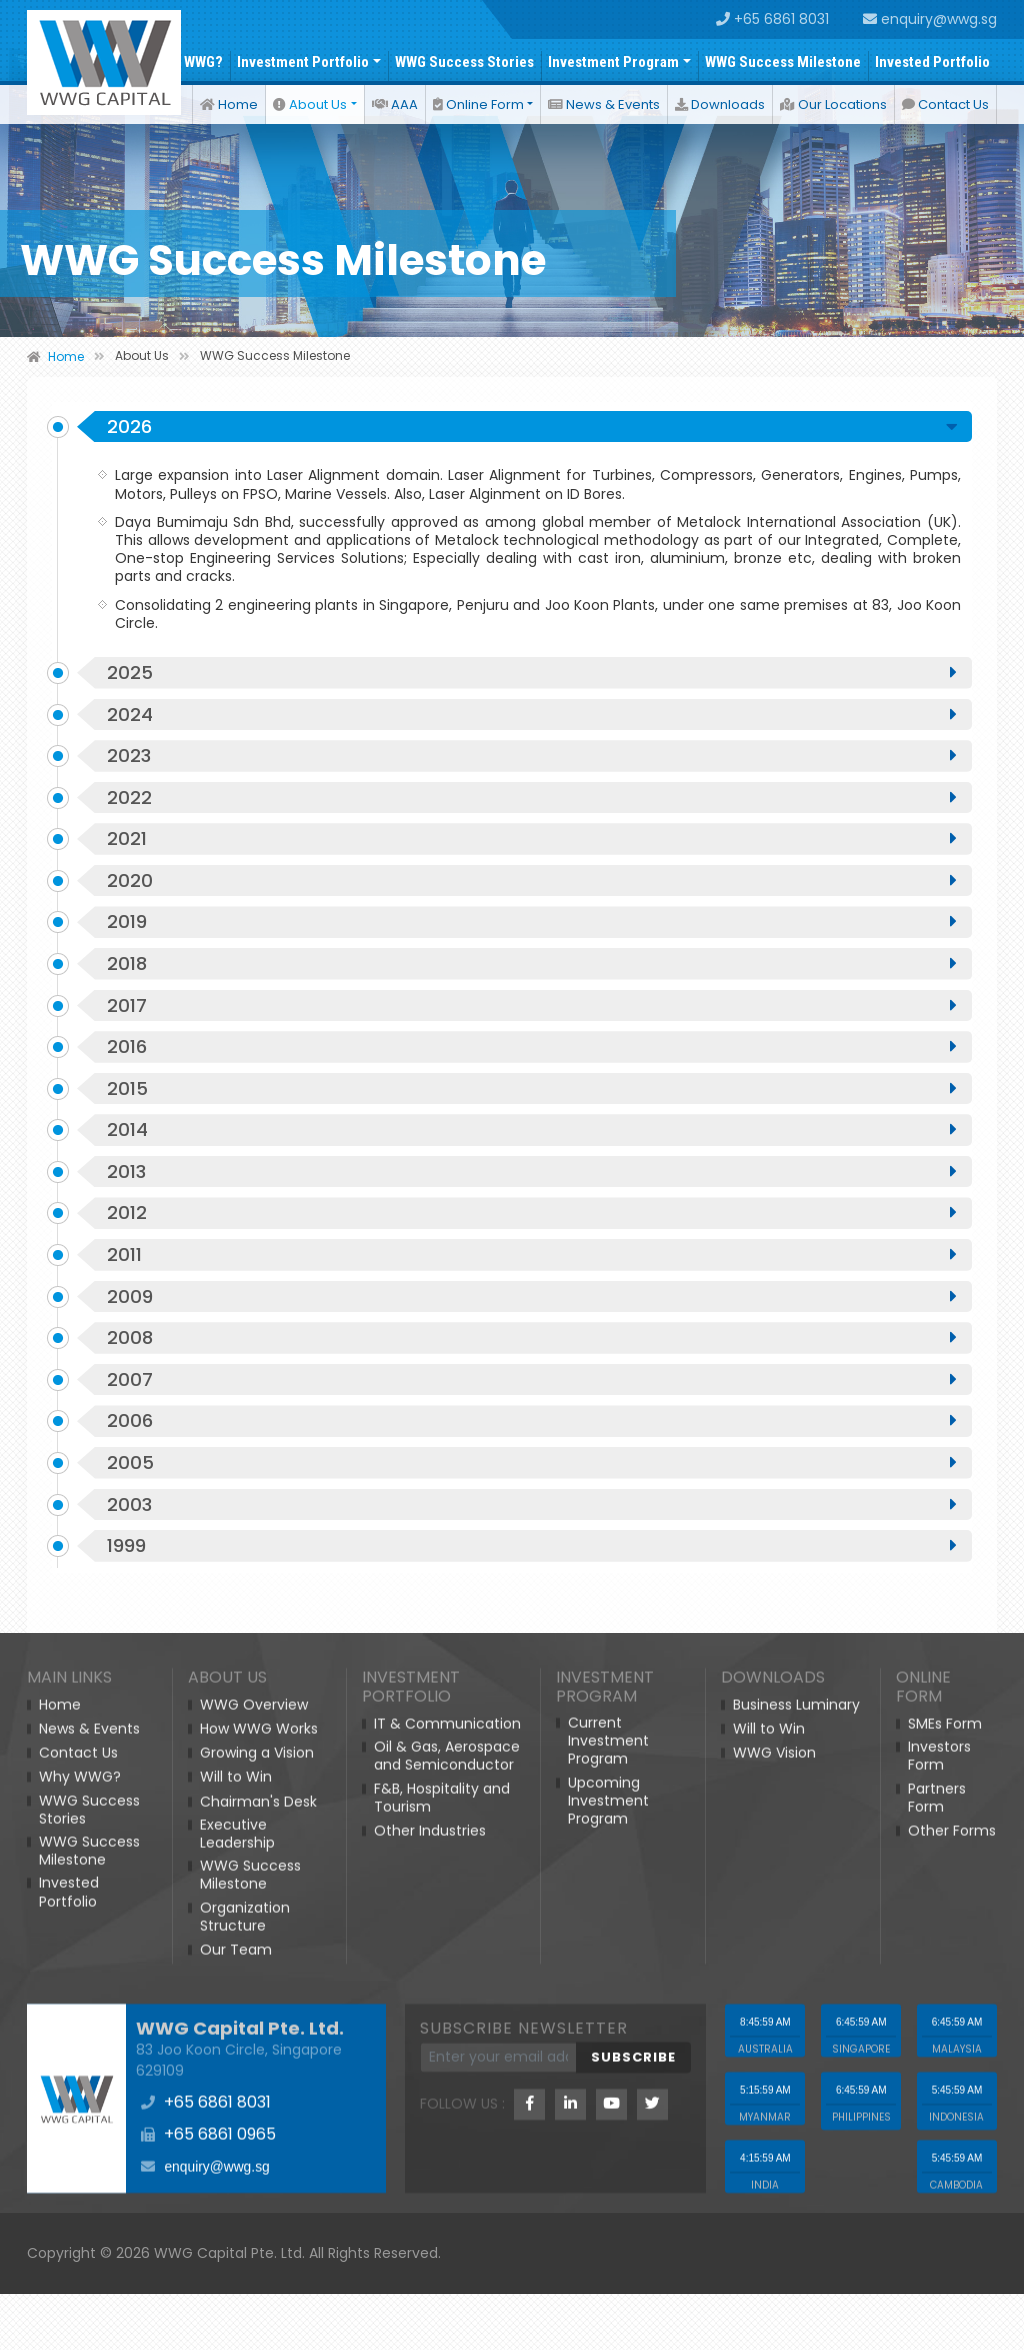  I want to click on Oil & Gas, Aerospace and Semiconductor, so click(447, 2221).